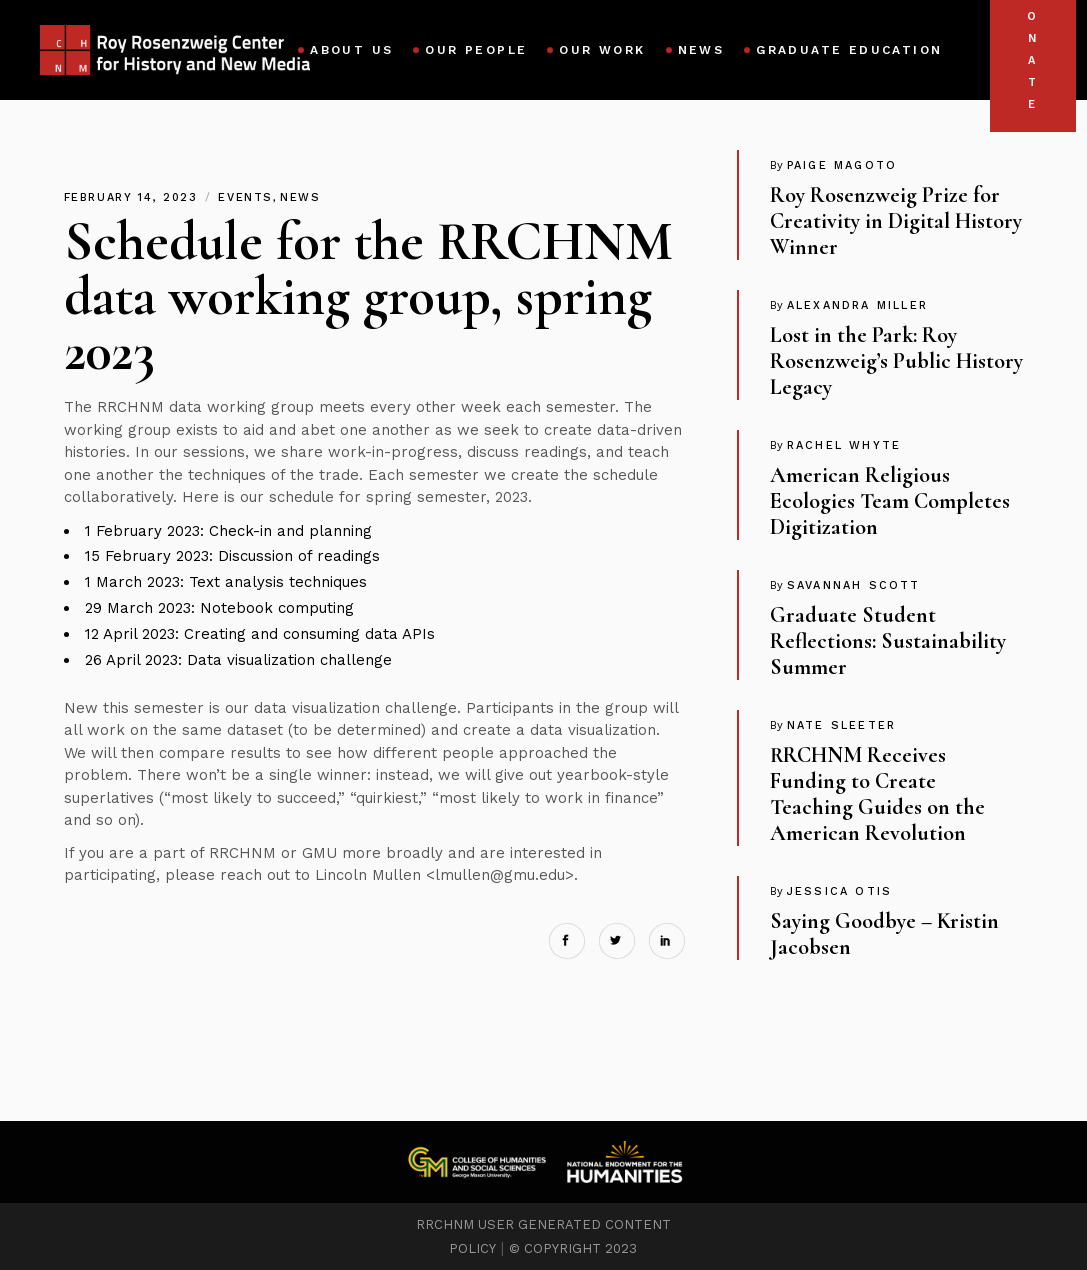 The height and width of the screenshot is (1270, 1087). What do you see at coordinates (890, 501) in the screenshot?
I see `American Religious Ecologies Team Completes Digitization` at bounding box center [890, 501].